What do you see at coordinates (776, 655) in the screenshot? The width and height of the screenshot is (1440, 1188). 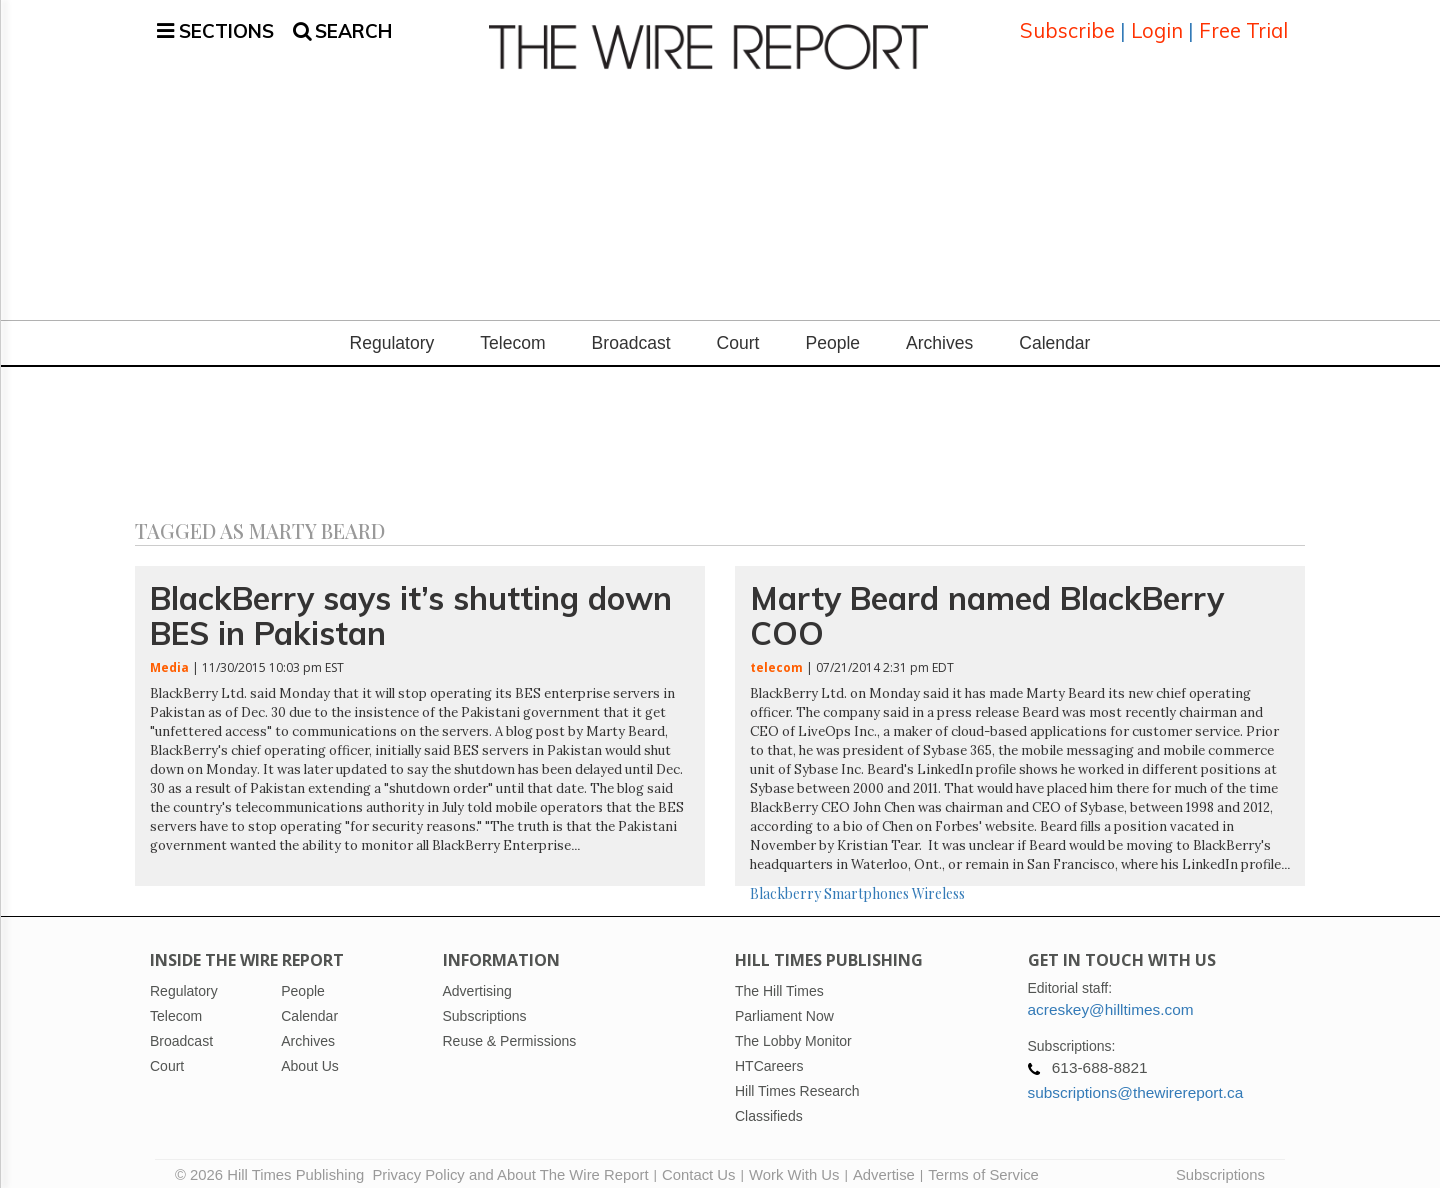 I see `telecom` at bounding box center [776, 655].